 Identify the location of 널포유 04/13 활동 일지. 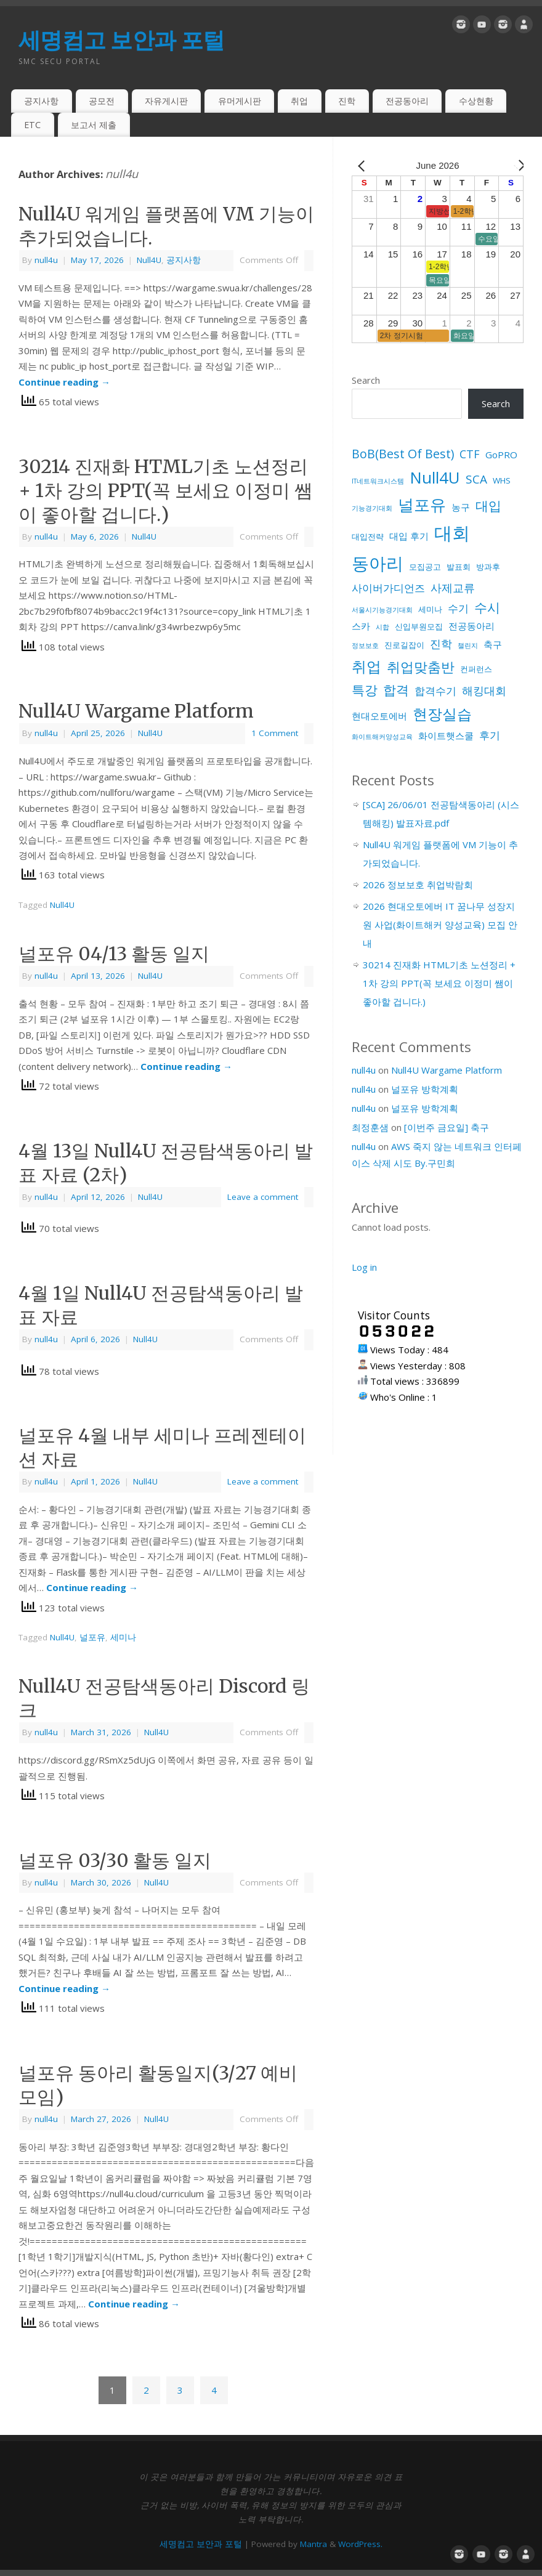
(113, 953).